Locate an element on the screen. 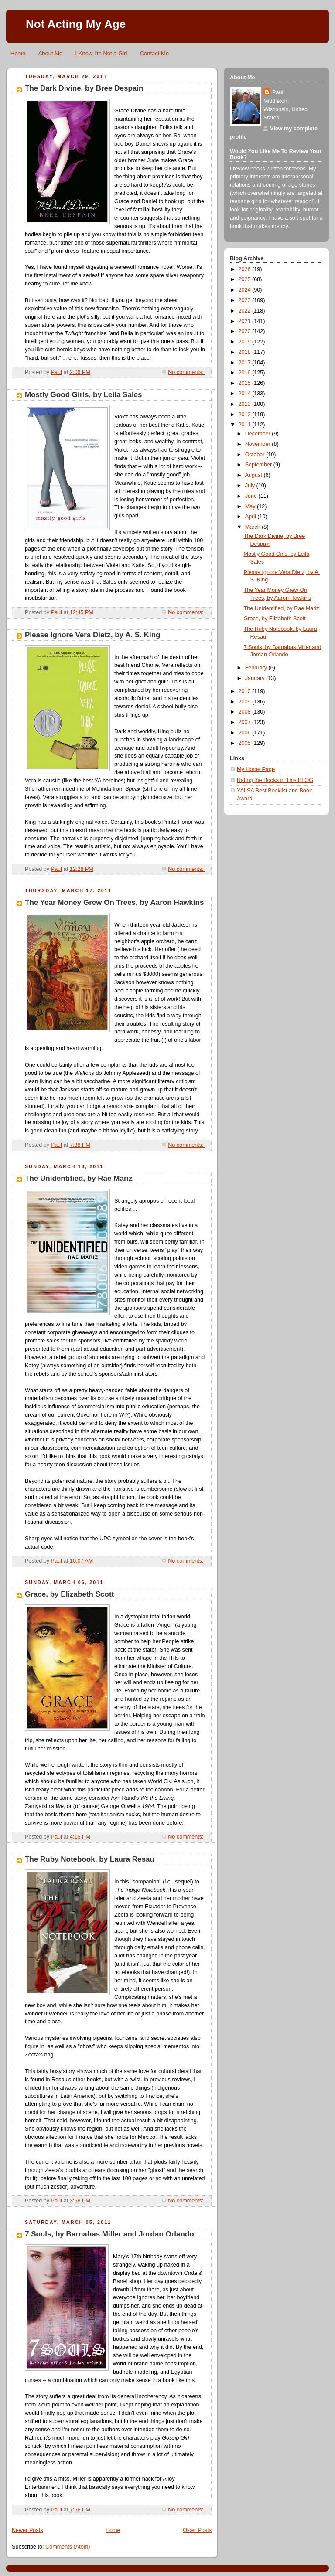 The height and width of the screenshot is (2576, 335). 2005 is located at coordinates (246, 743).